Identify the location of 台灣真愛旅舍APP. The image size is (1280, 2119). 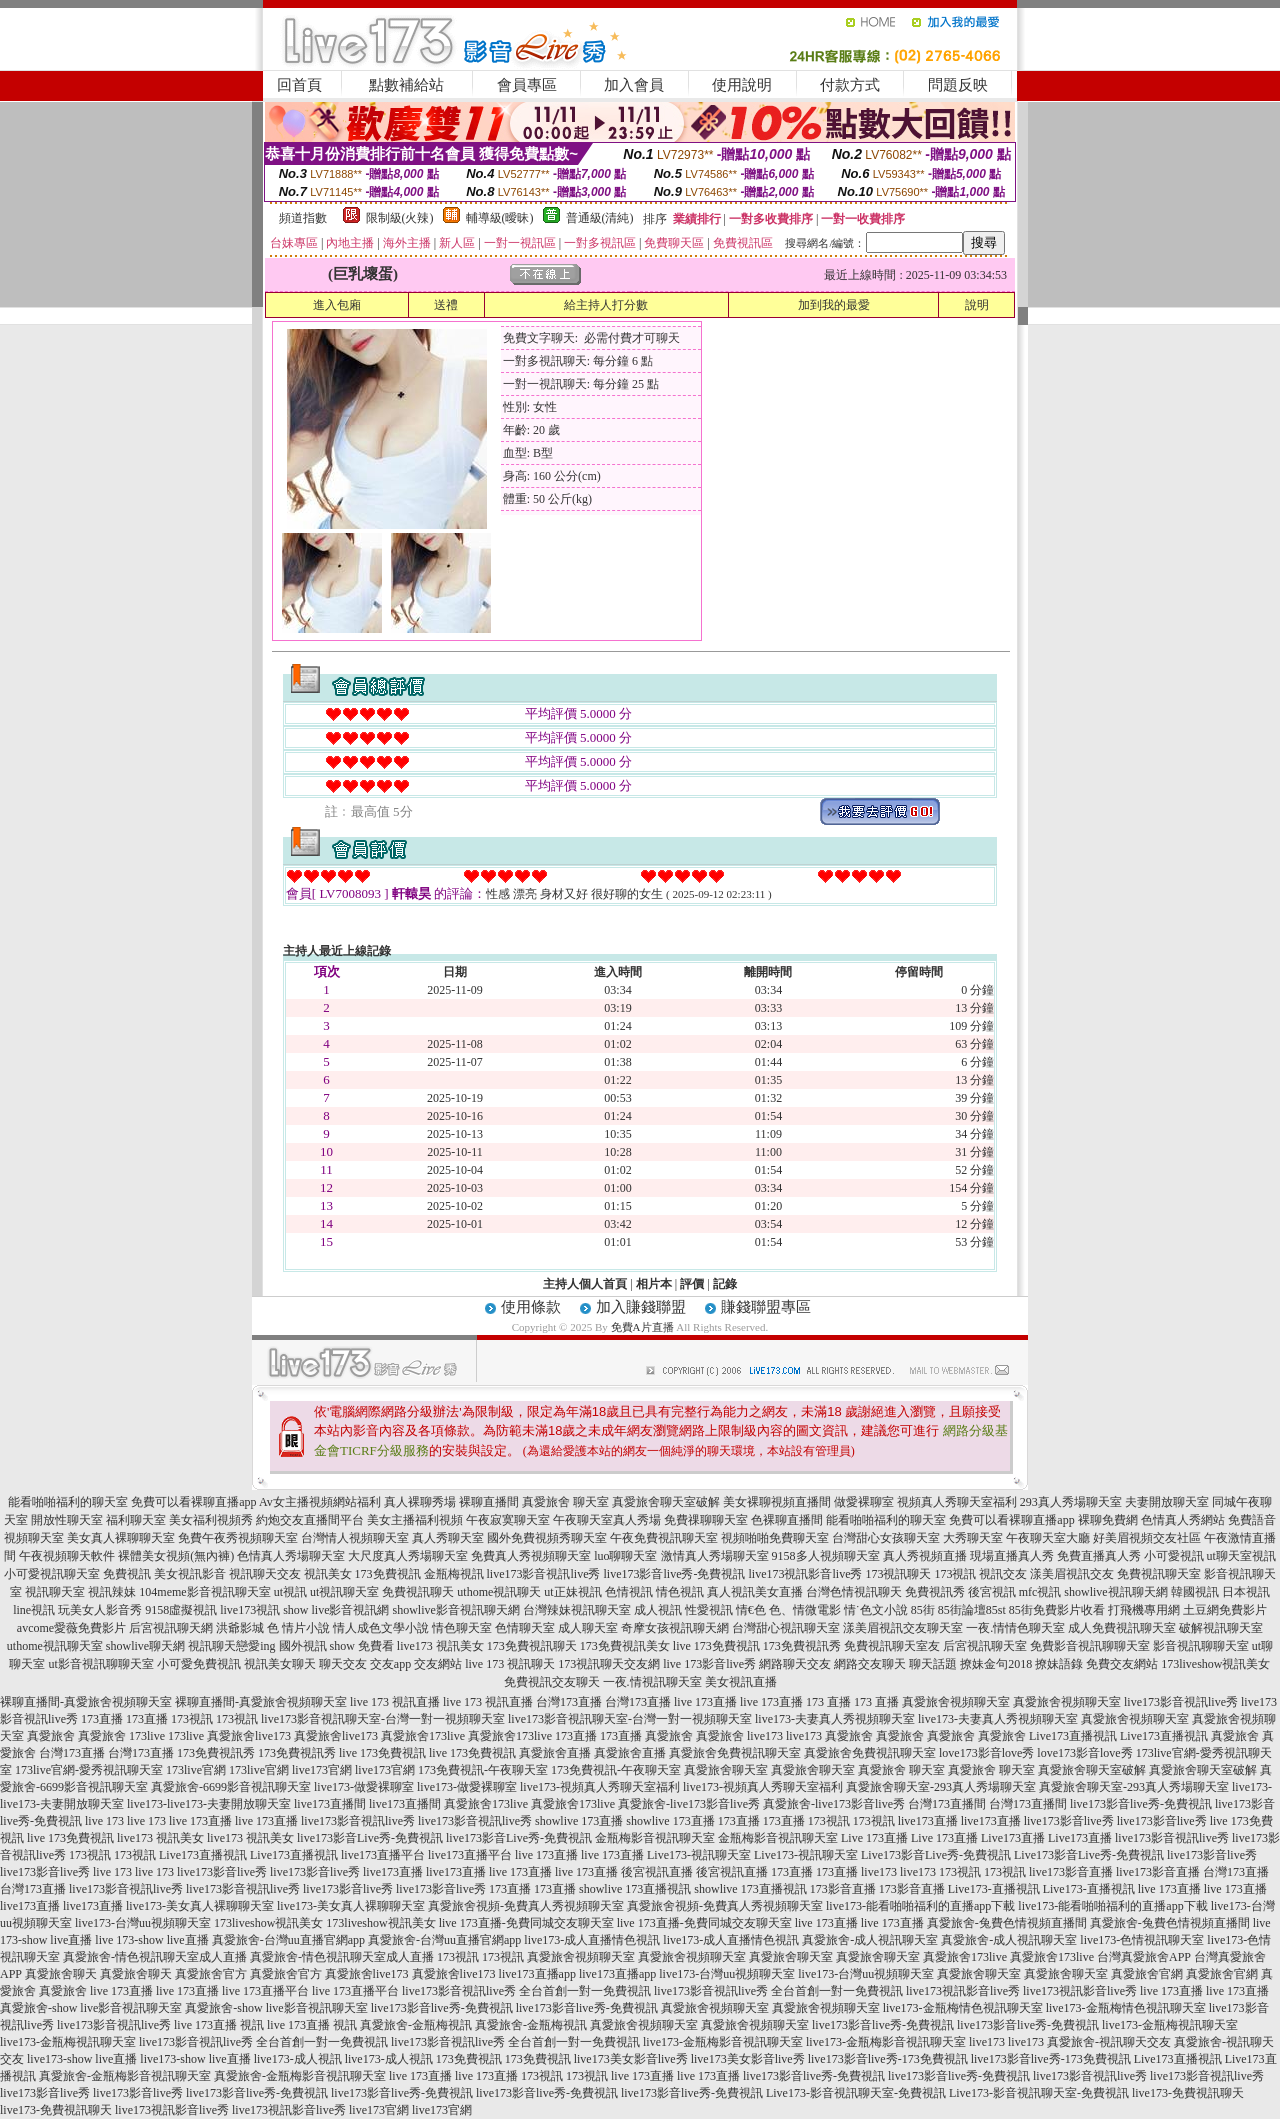
(1144, 1957).